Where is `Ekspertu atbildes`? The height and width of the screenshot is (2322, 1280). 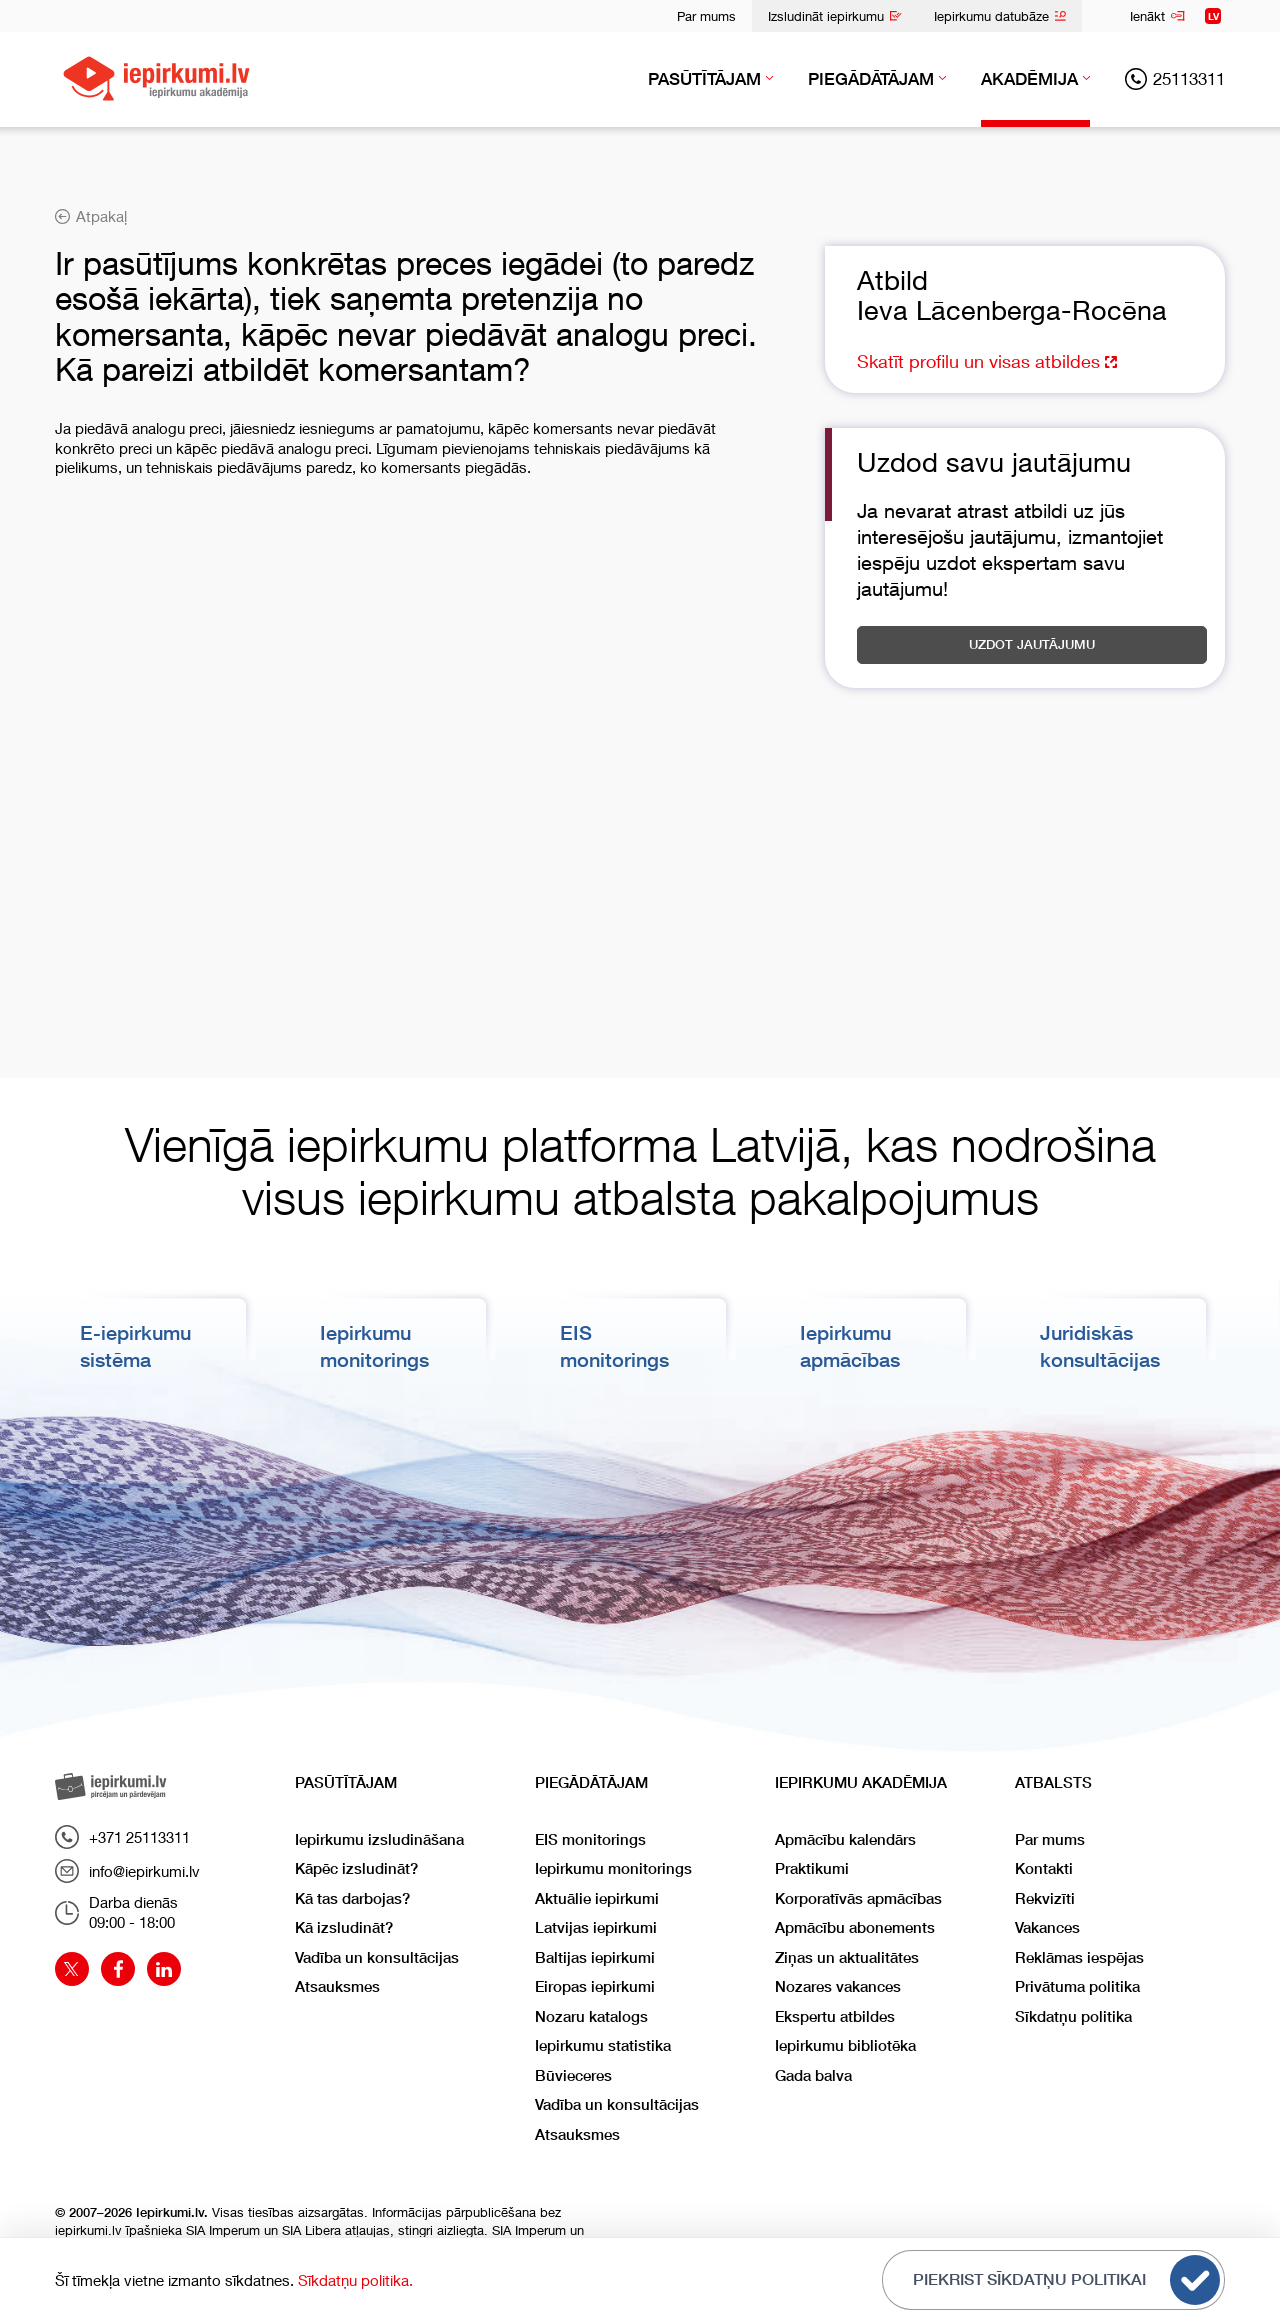
Ekspertu atbildes is located at coordinates (835, 2015).